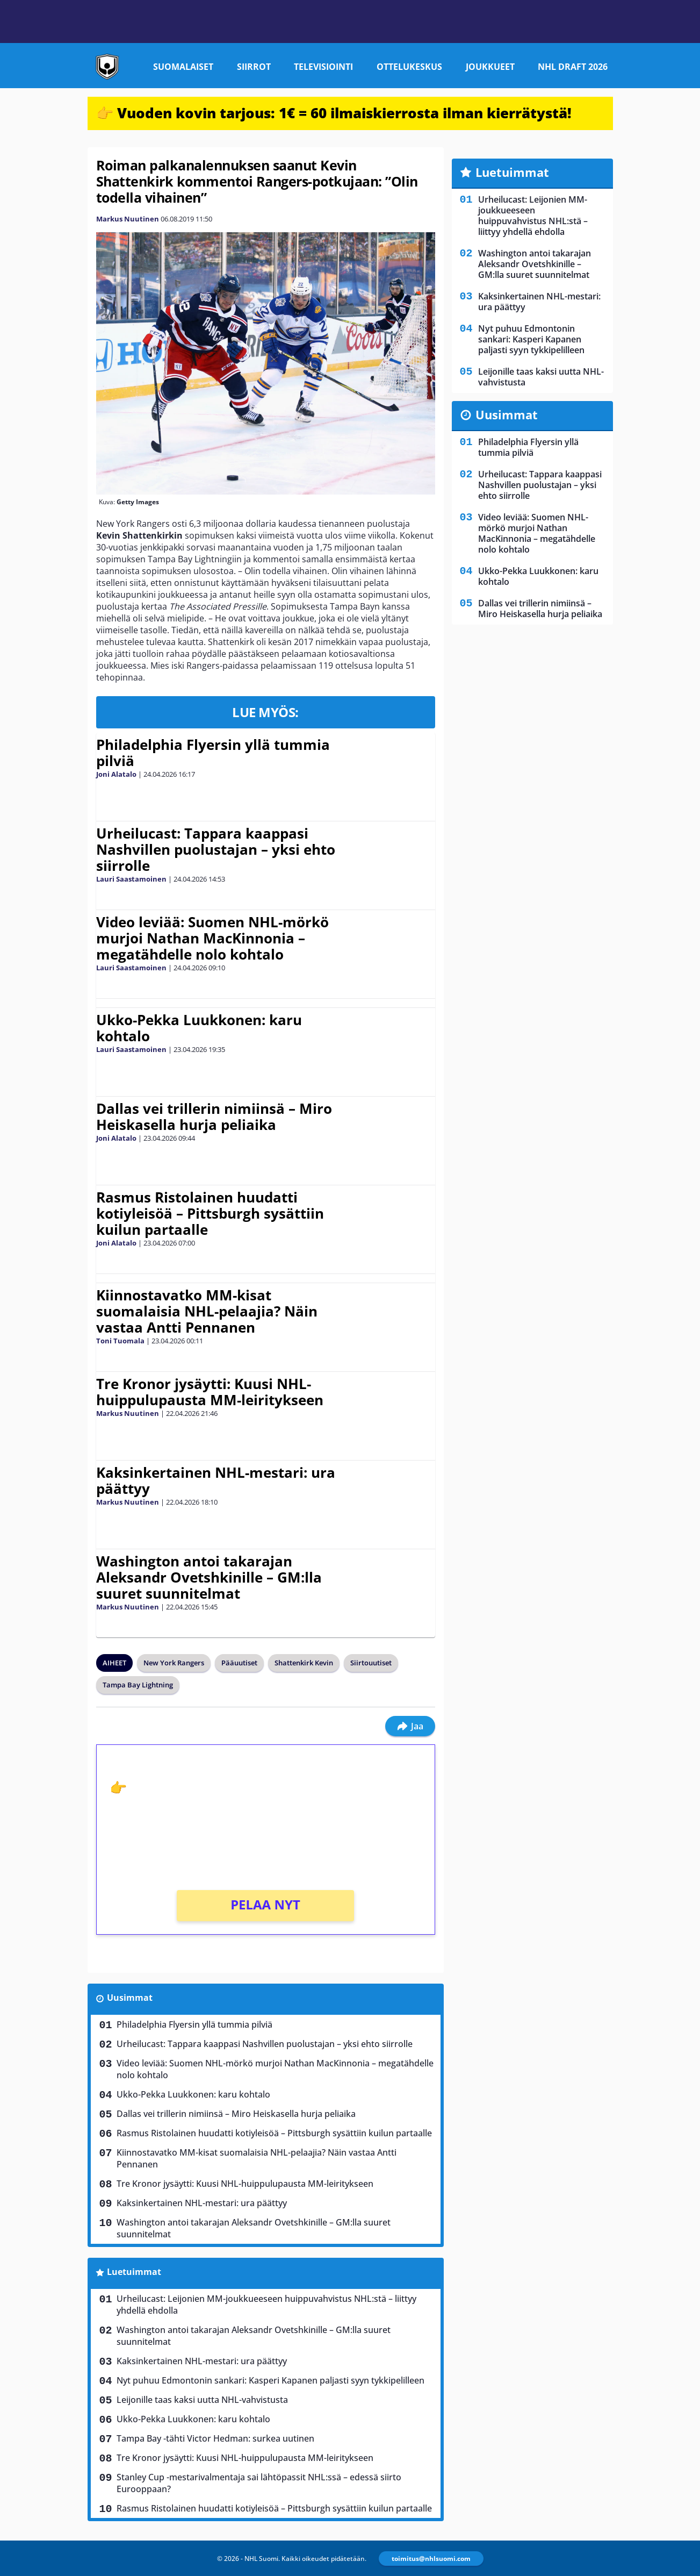 This screenshot has height=2576, width=700. I want to click on Tampa Bay Lightning, so click(138, 1685).